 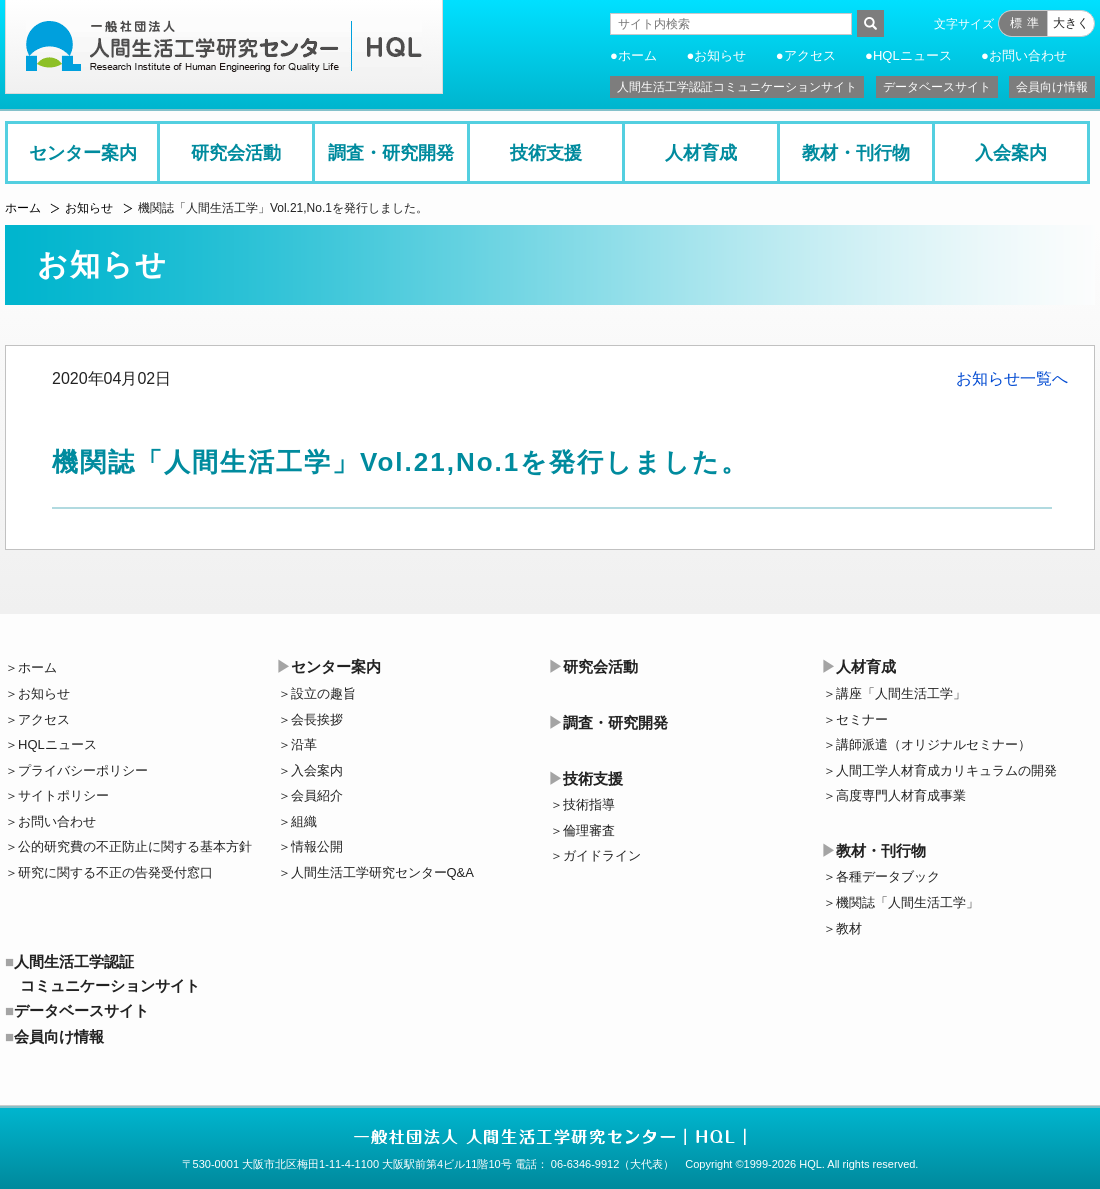 I want to click on 機関誌「人間生活工学」, so click(x=907, y=902).